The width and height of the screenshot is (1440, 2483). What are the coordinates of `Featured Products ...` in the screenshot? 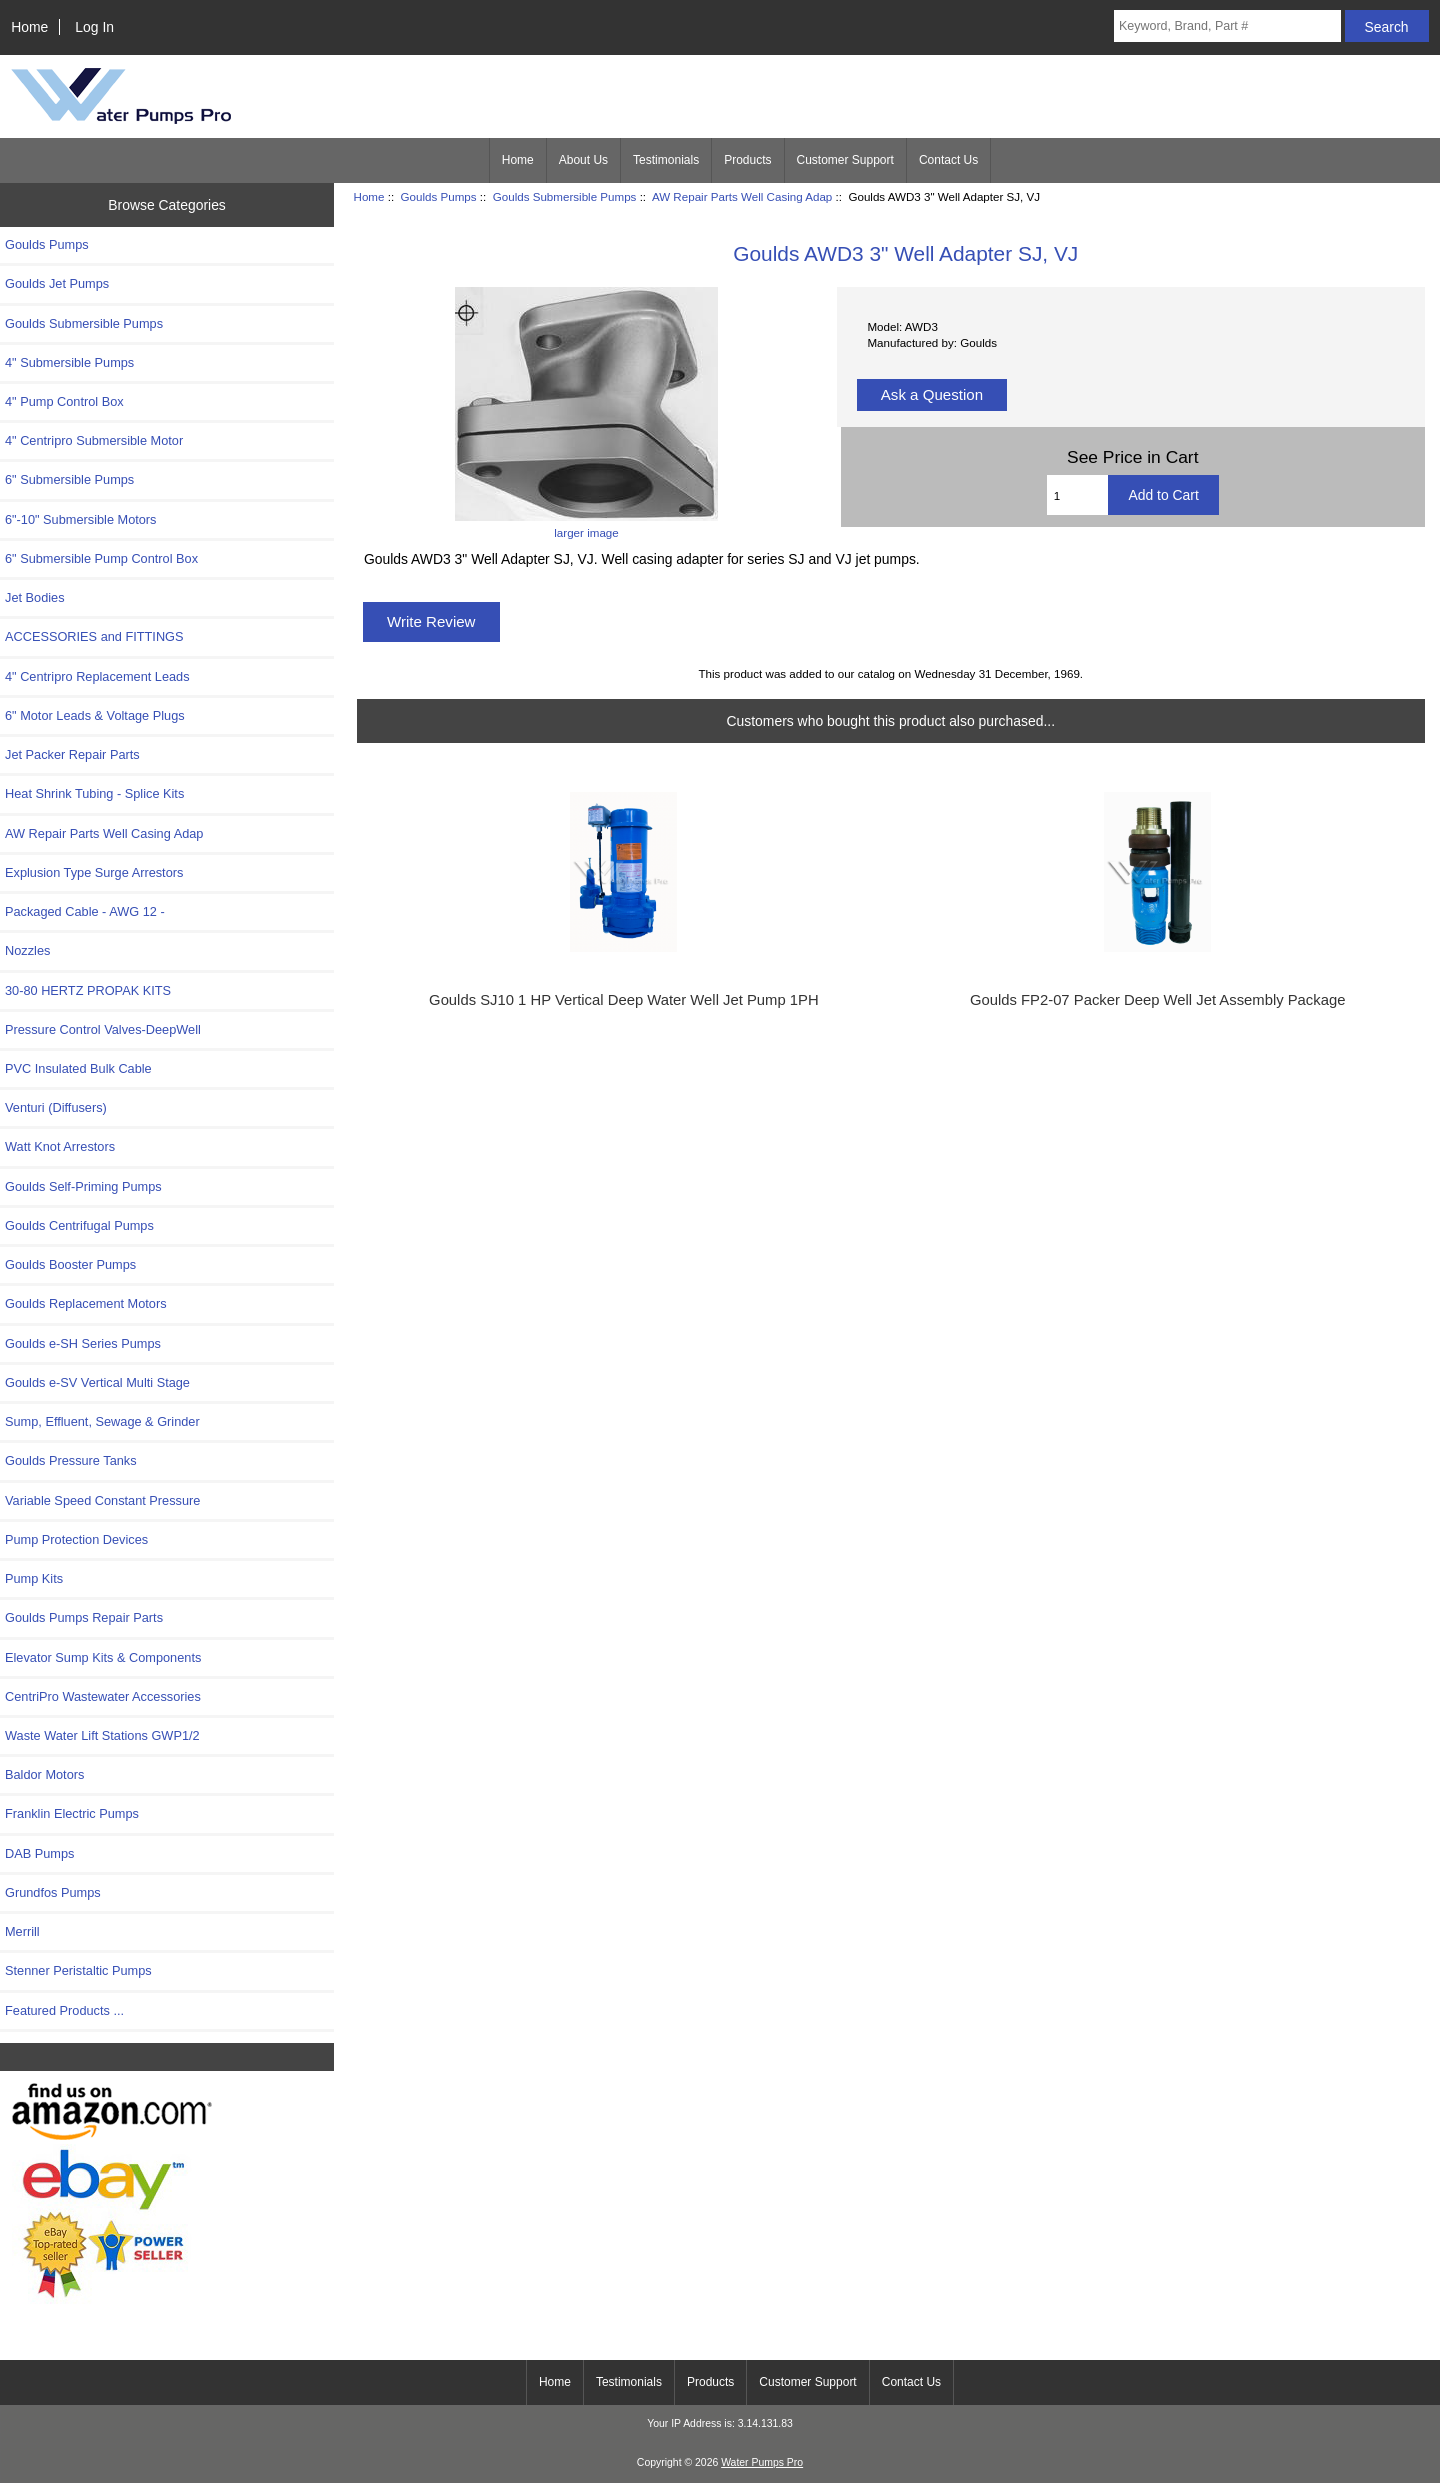 It's located at (64, 2010).